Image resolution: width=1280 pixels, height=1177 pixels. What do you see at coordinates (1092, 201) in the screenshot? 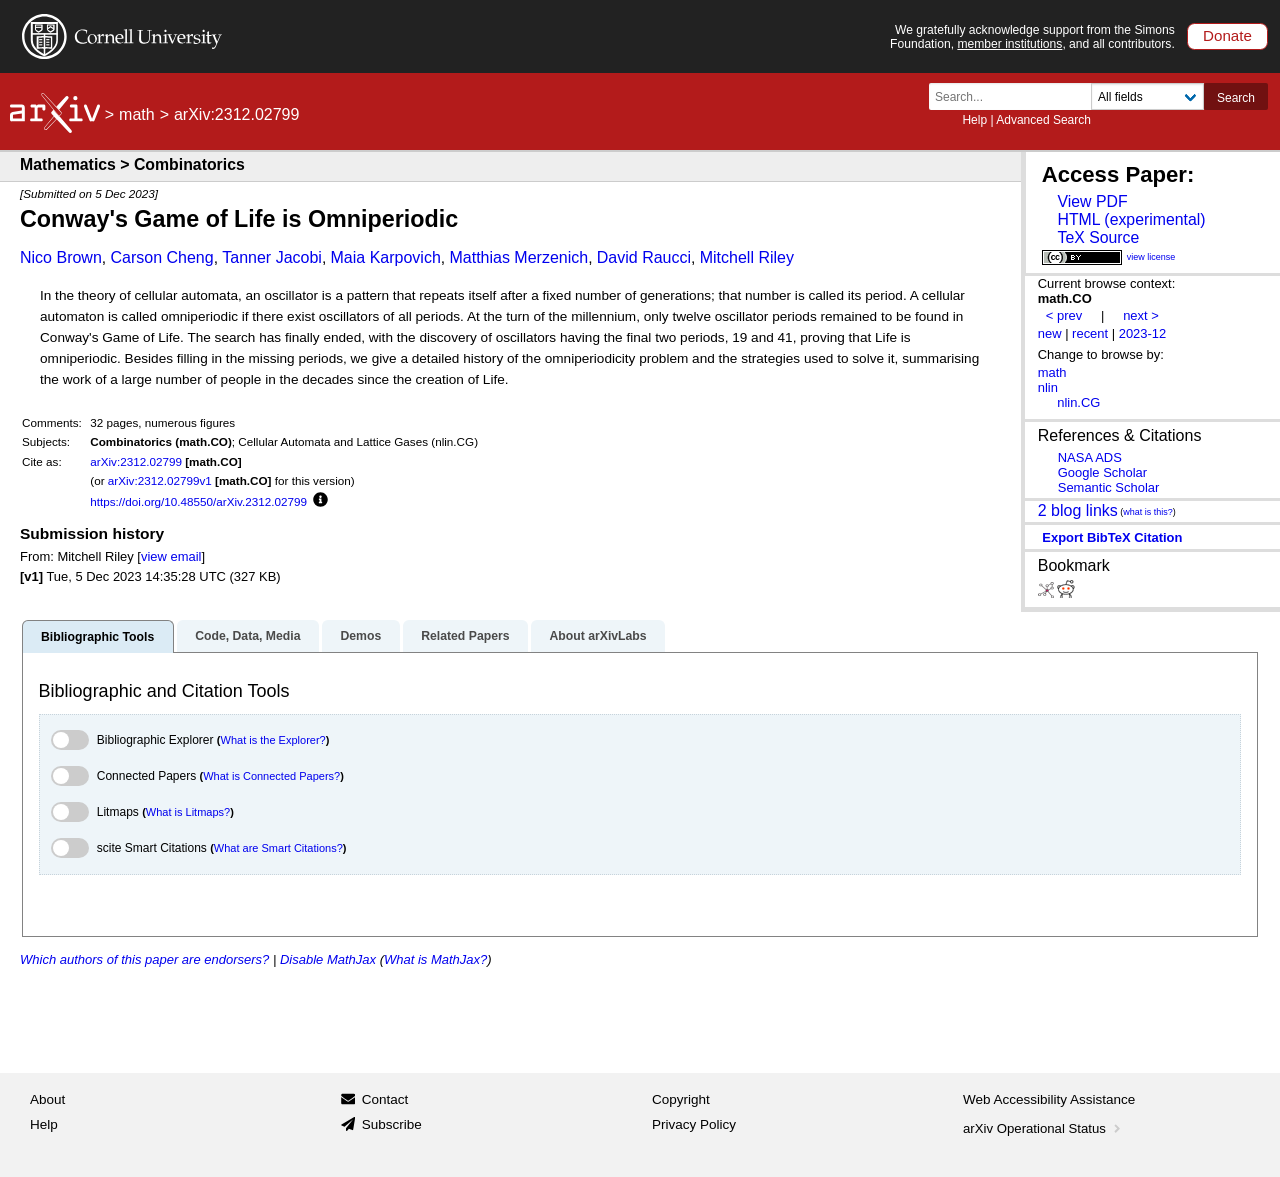
I see `View PDF` at bounding box center [1092, 201].